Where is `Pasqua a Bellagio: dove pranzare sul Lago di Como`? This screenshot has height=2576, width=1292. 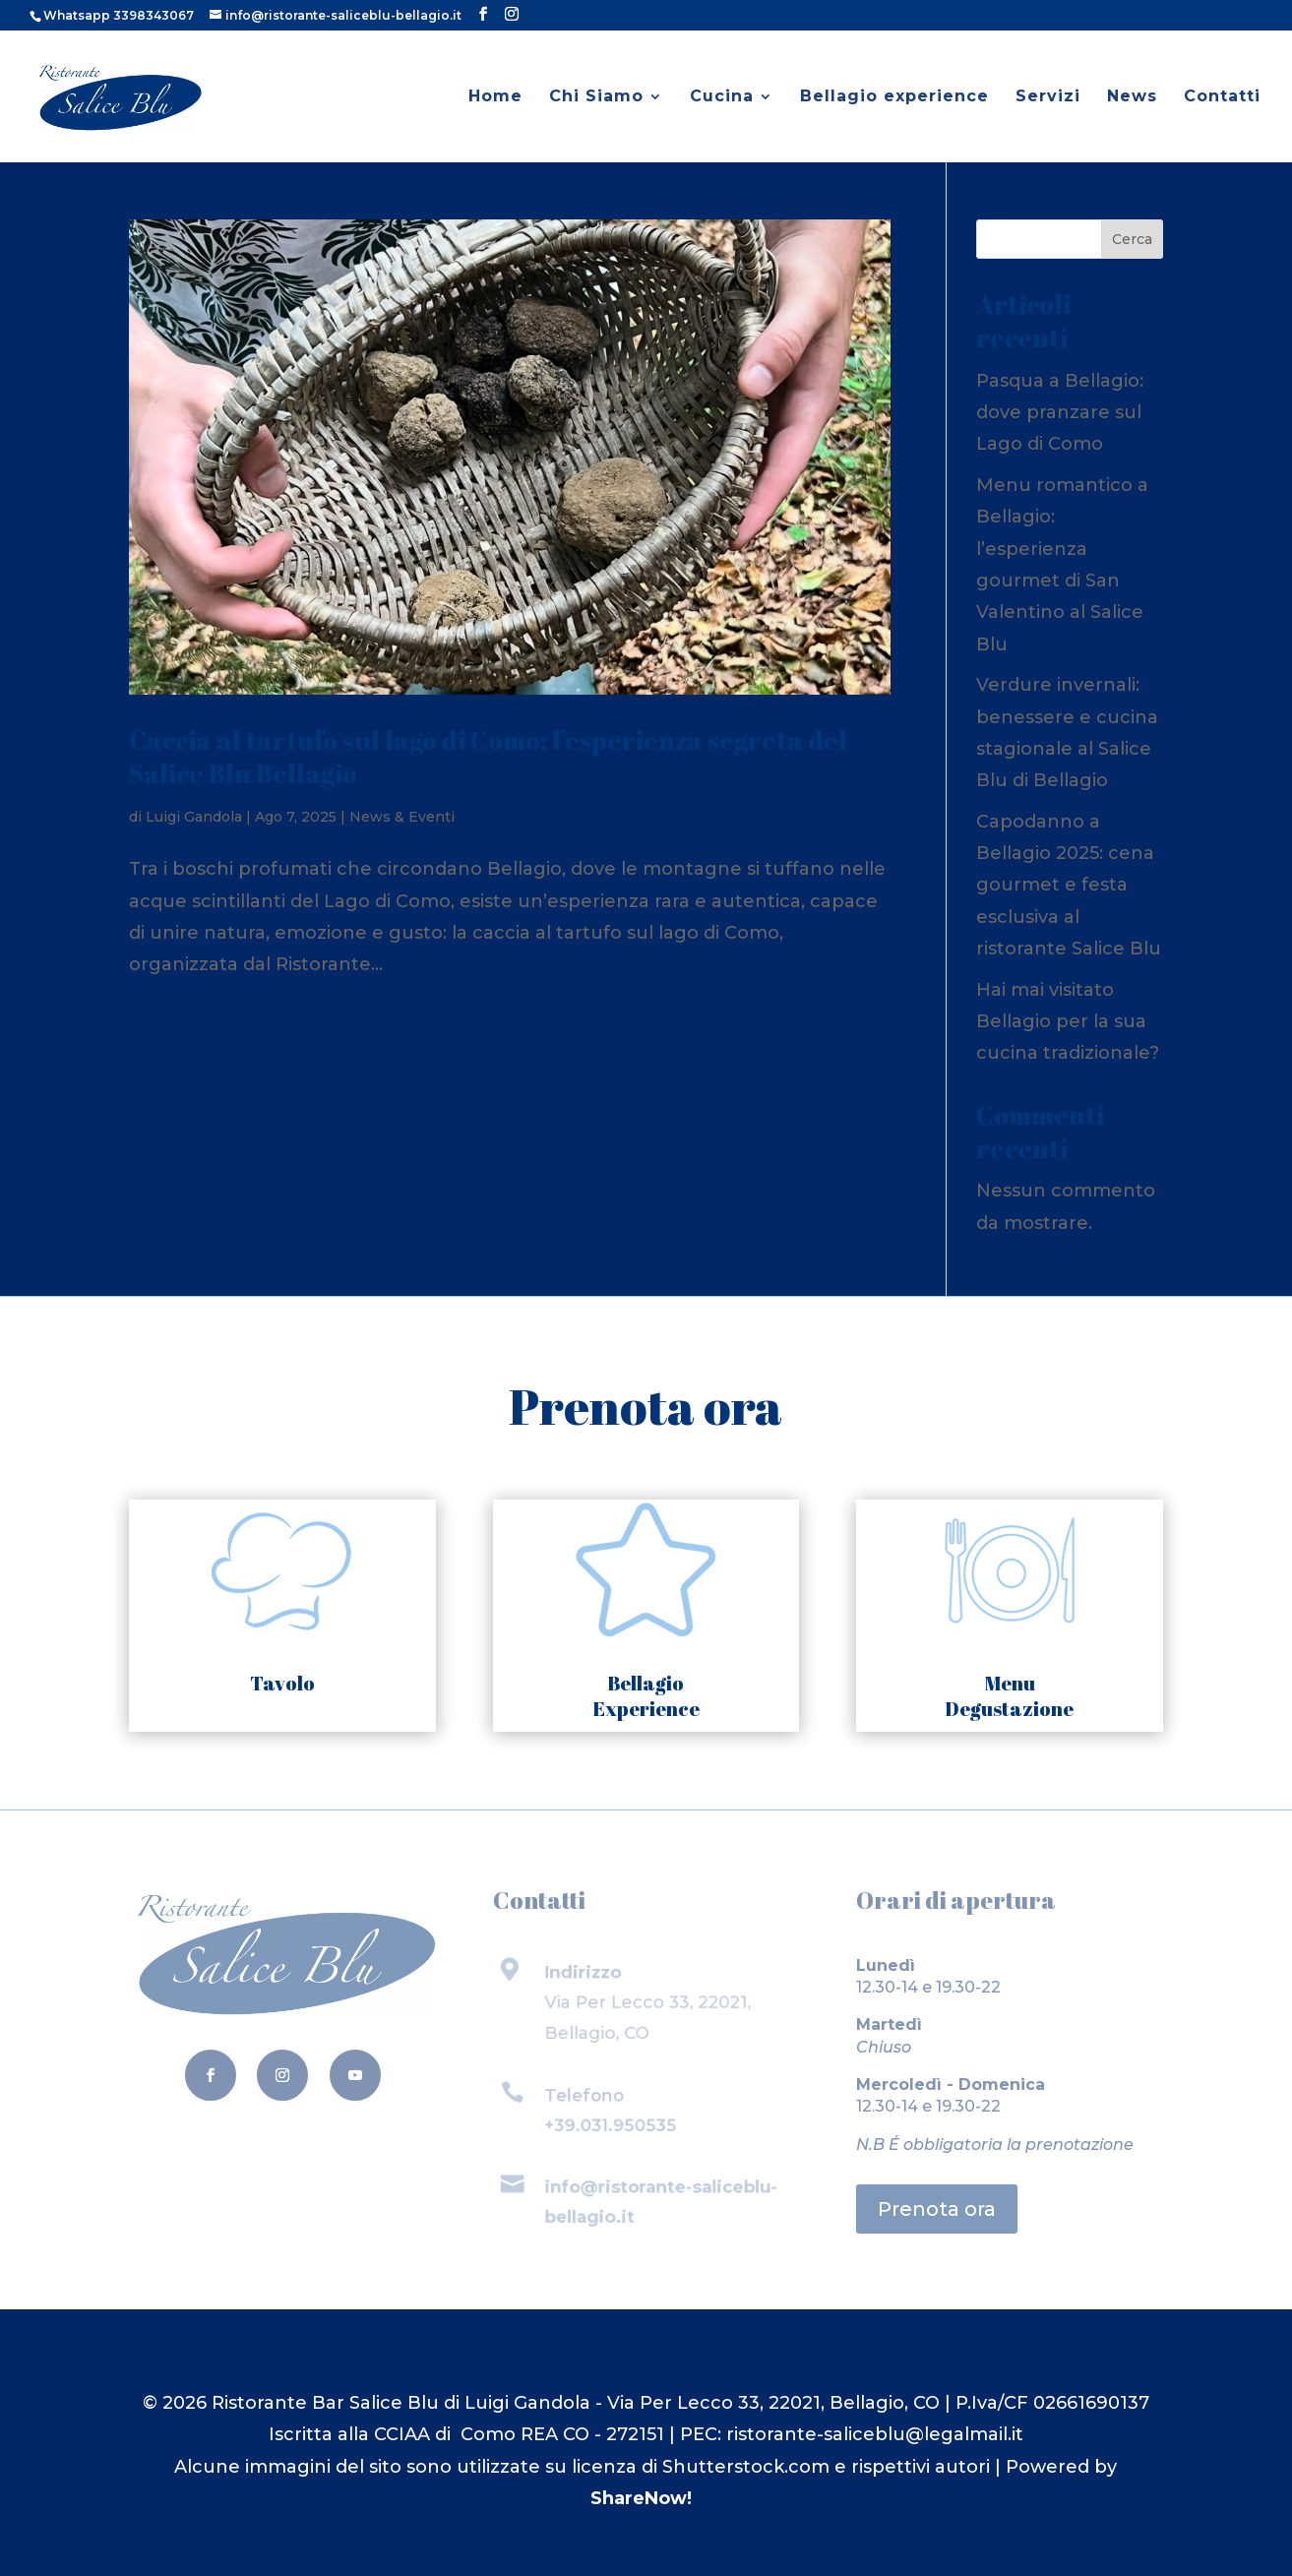 Pasqua a Bellagio: dove pranzare sul Lago di Como is located at coordinates (1059, 413).